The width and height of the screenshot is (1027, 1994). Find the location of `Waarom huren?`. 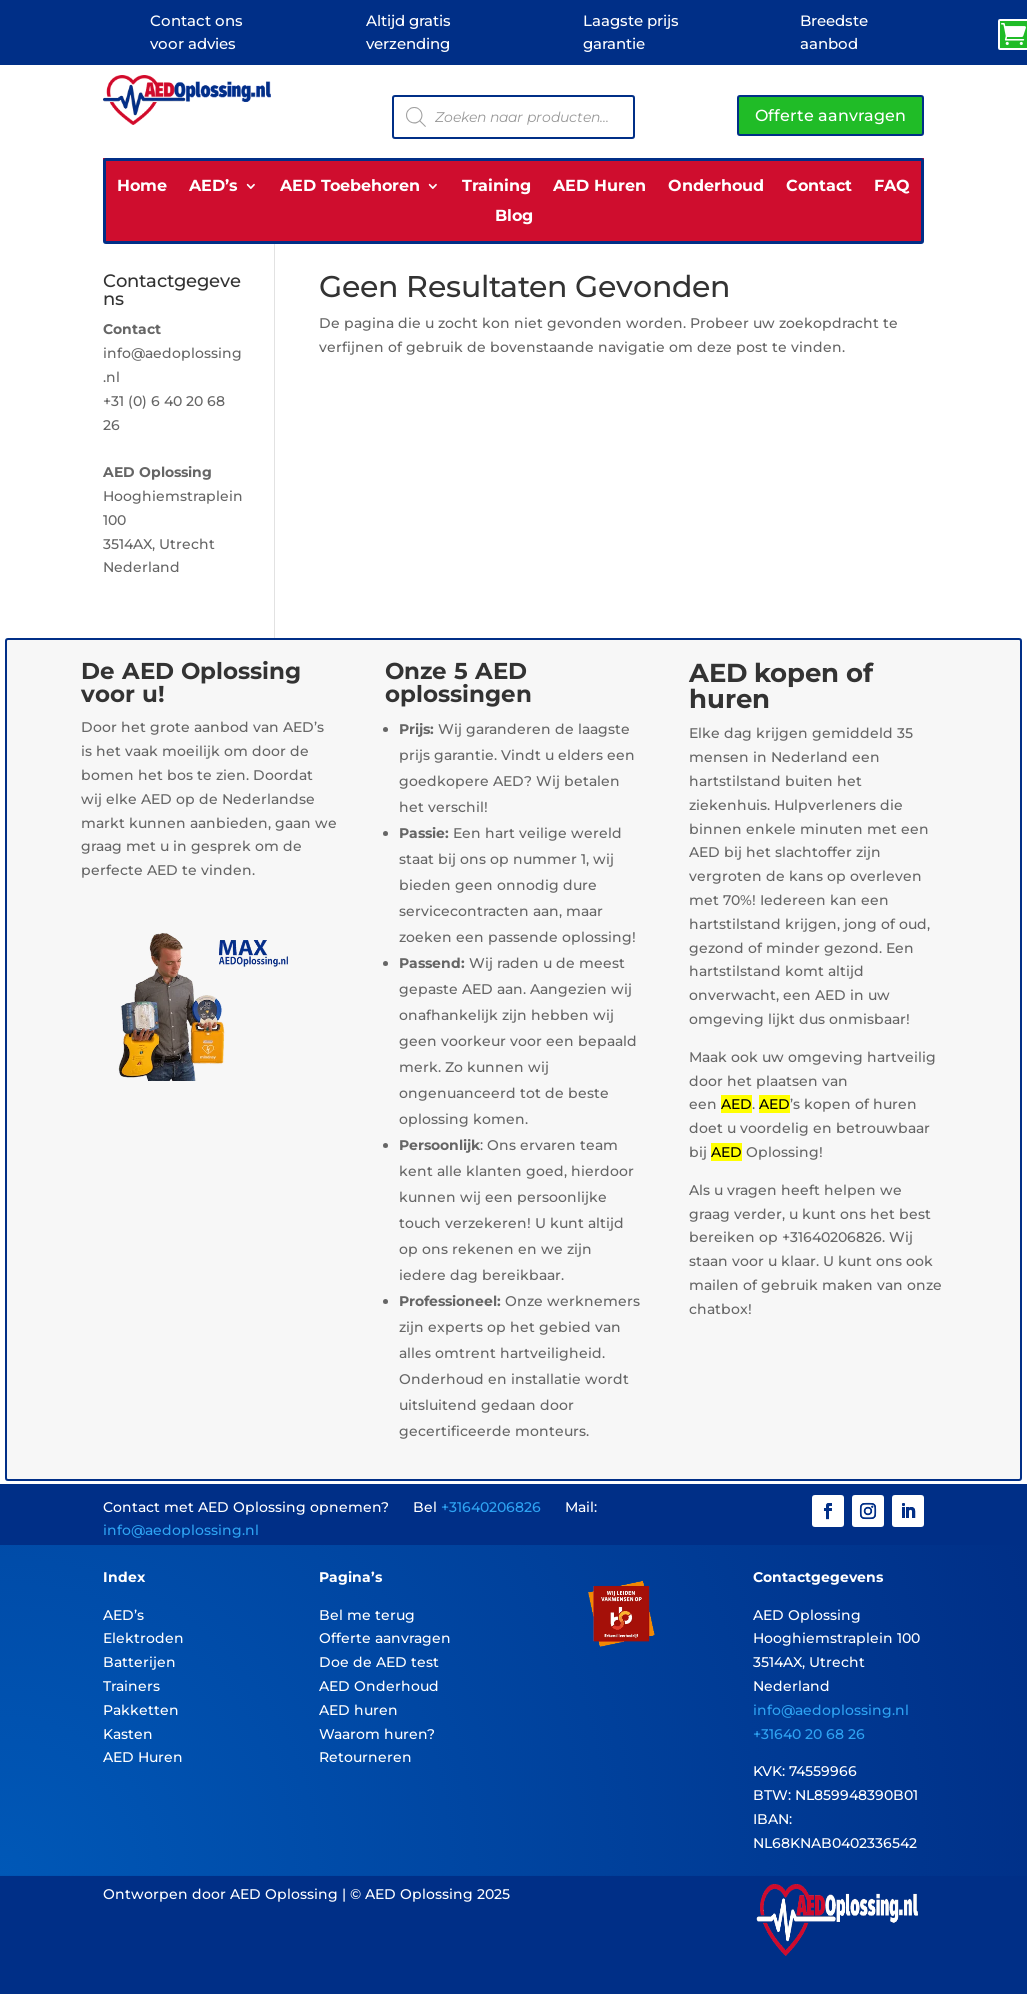

Waarom huren? is located at coordinates (377, 1734).